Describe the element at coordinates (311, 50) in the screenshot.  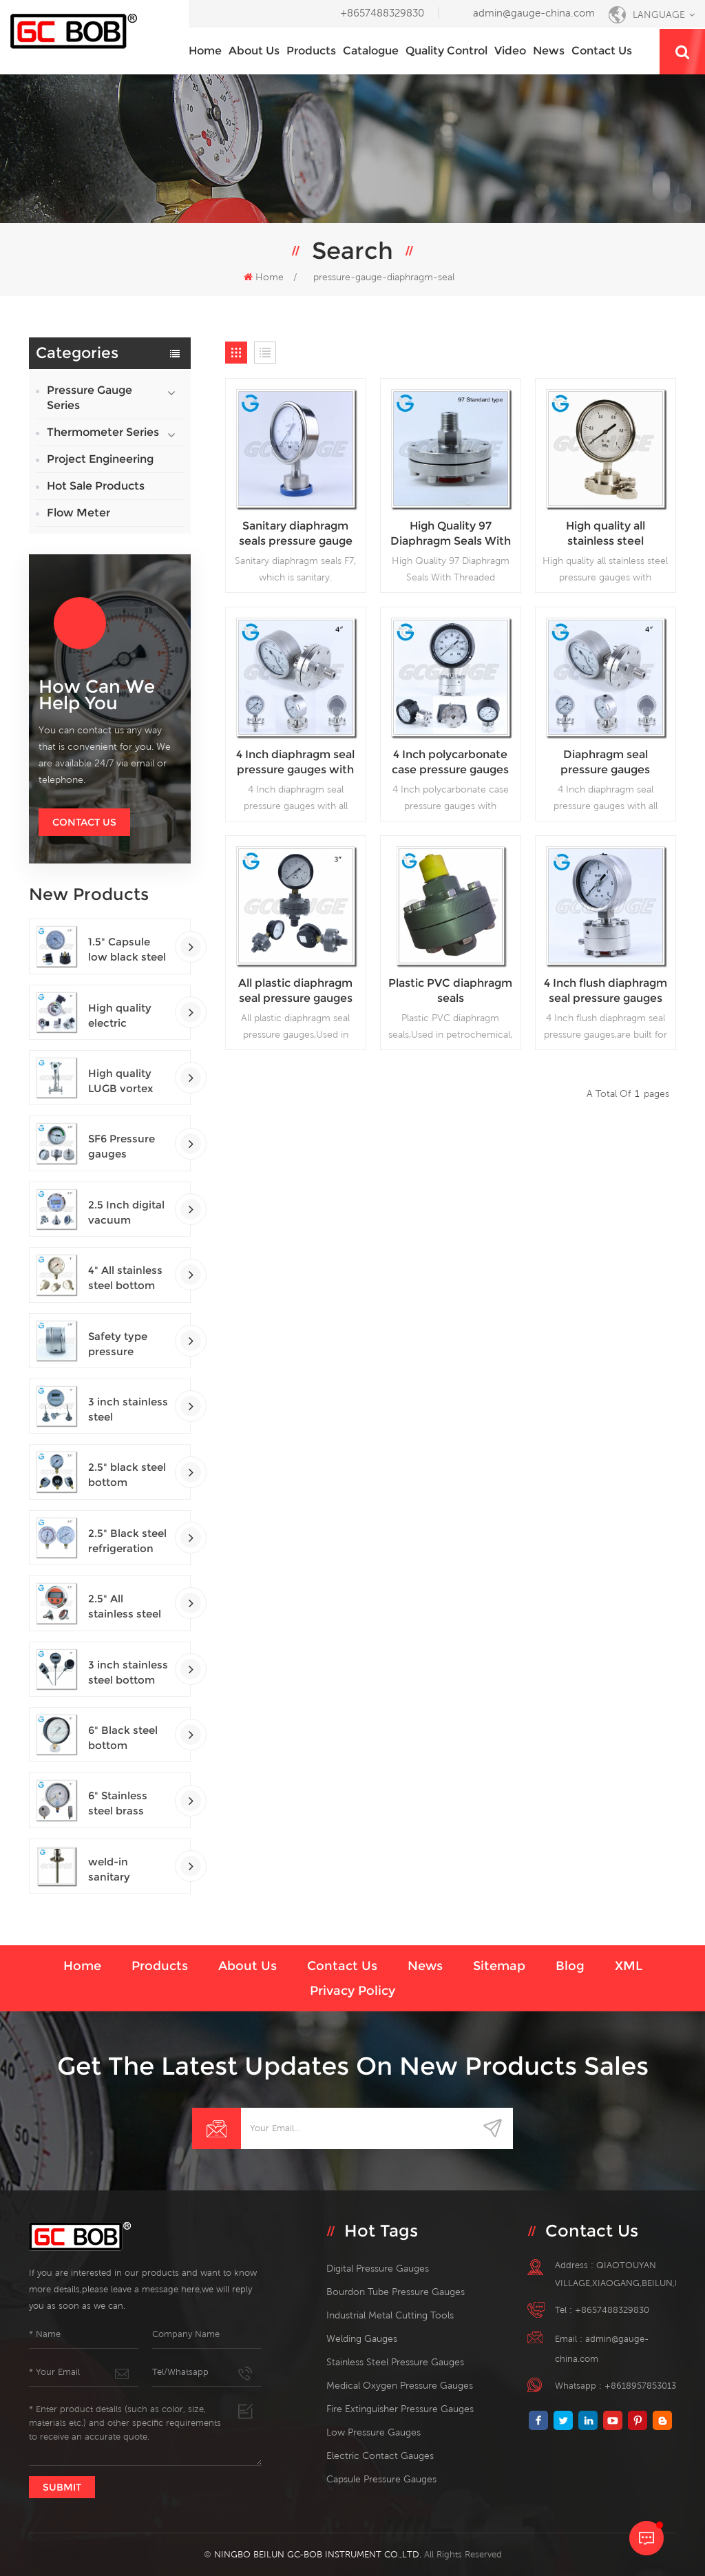
I see `Products` at that location.